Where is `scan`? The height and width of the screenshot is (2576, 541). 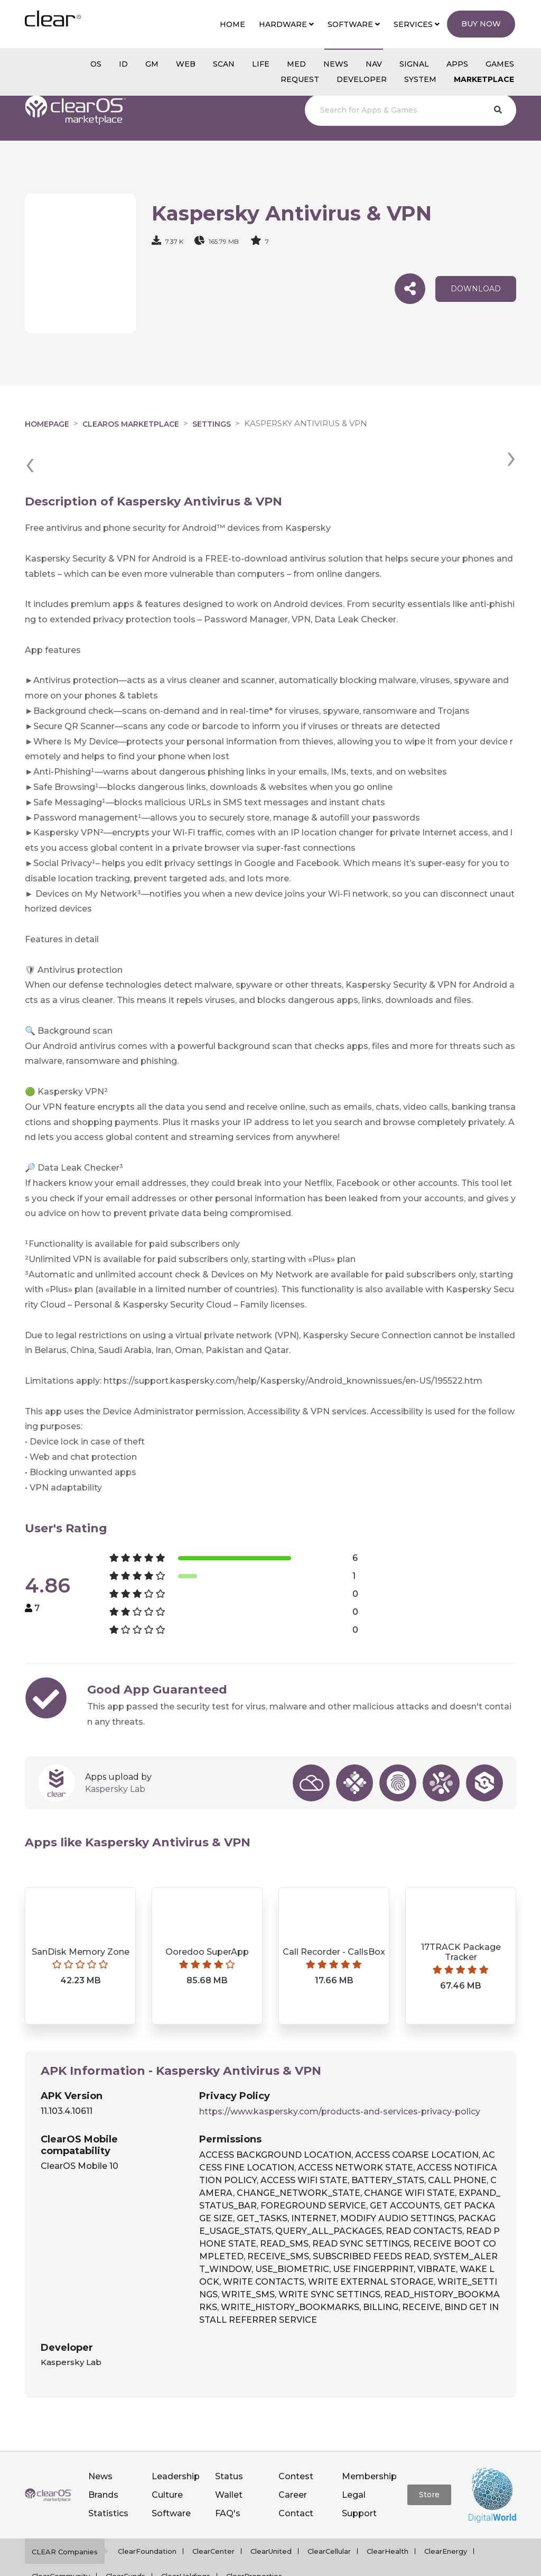
scan is located at coordinates (224, 64).